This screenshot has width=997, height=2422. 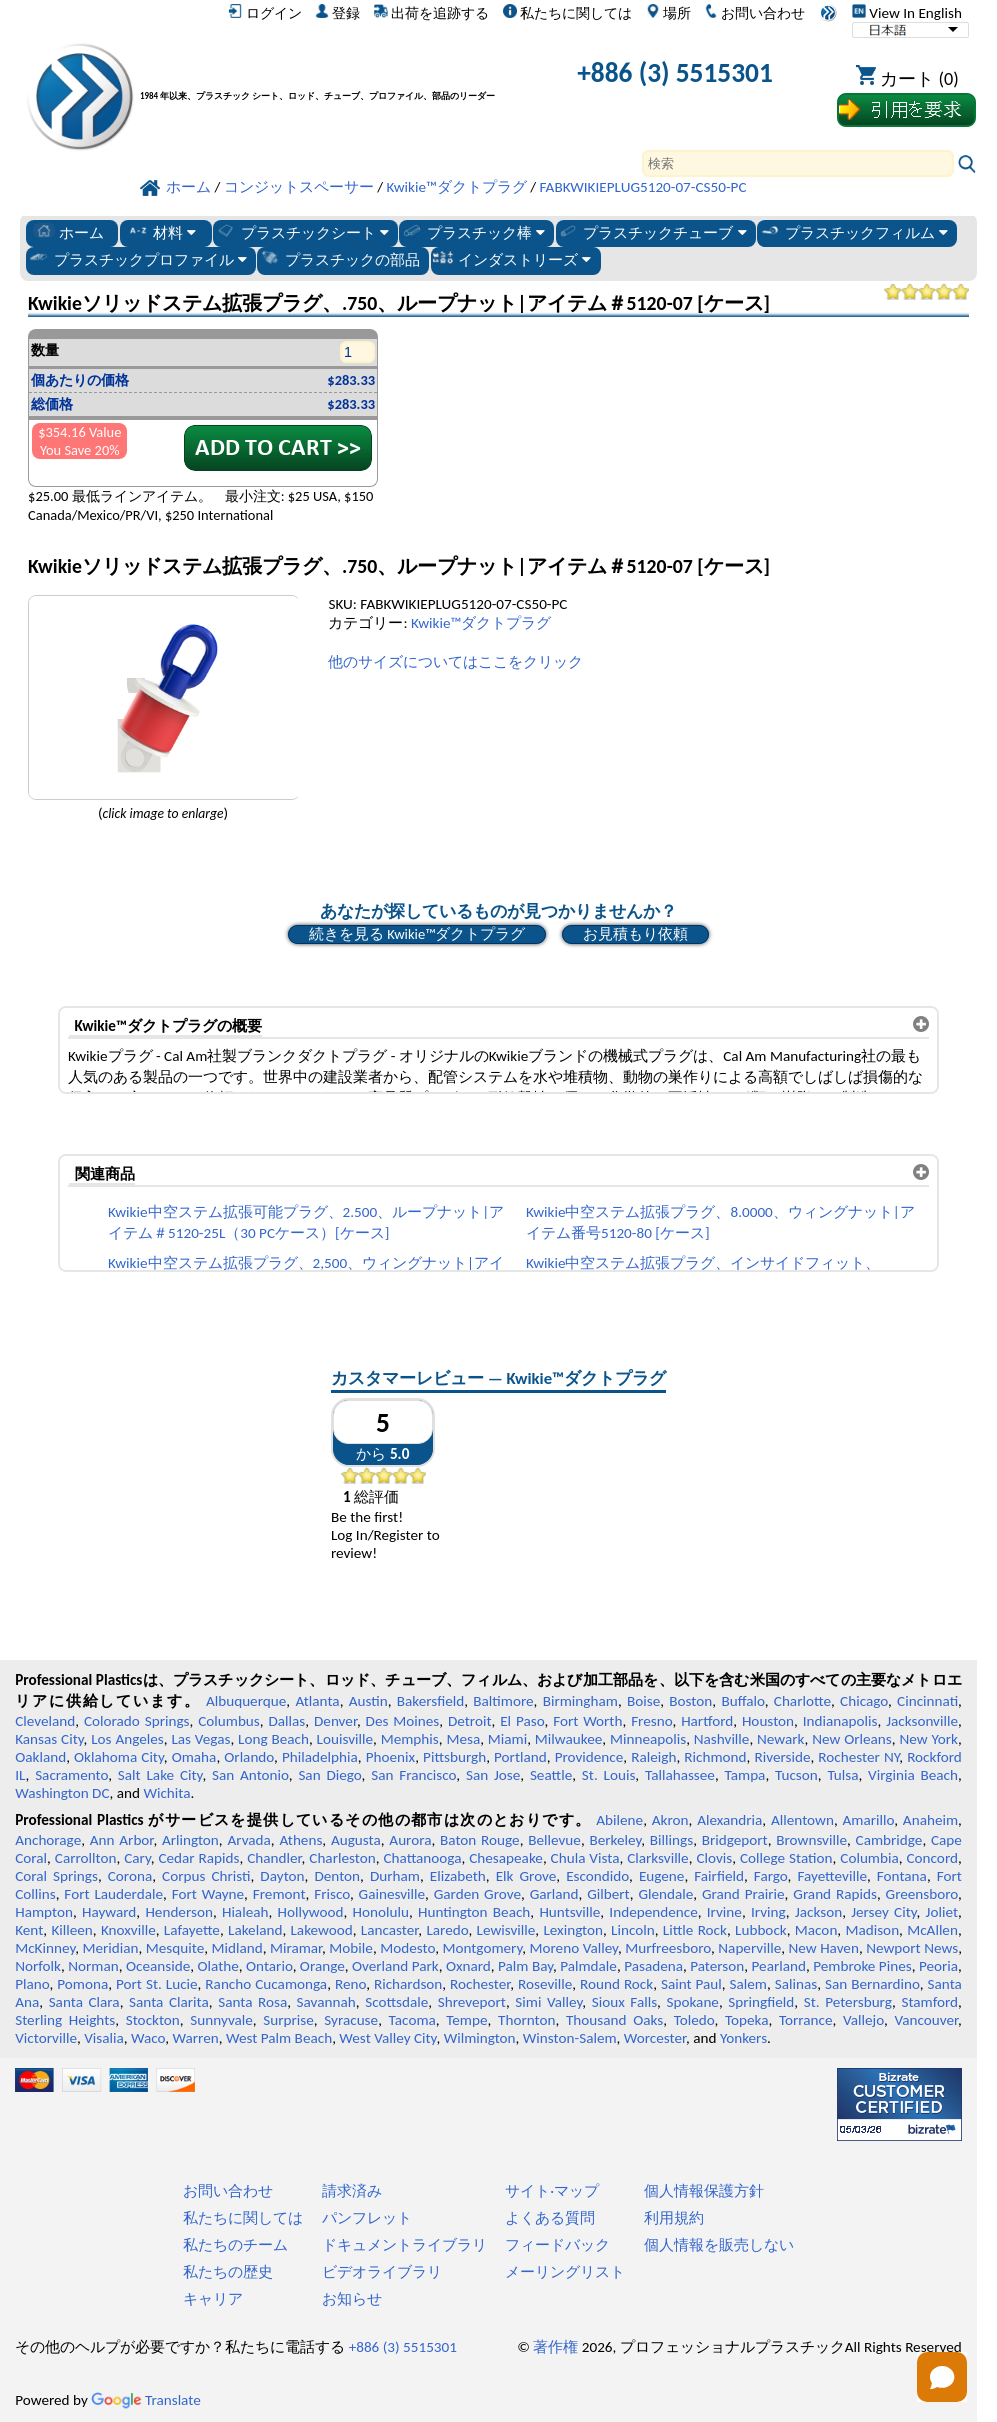 What do you see at coordinates (194, 1757) in the screenshot?
I see `Omaha` at bounding box center [194, 1757].